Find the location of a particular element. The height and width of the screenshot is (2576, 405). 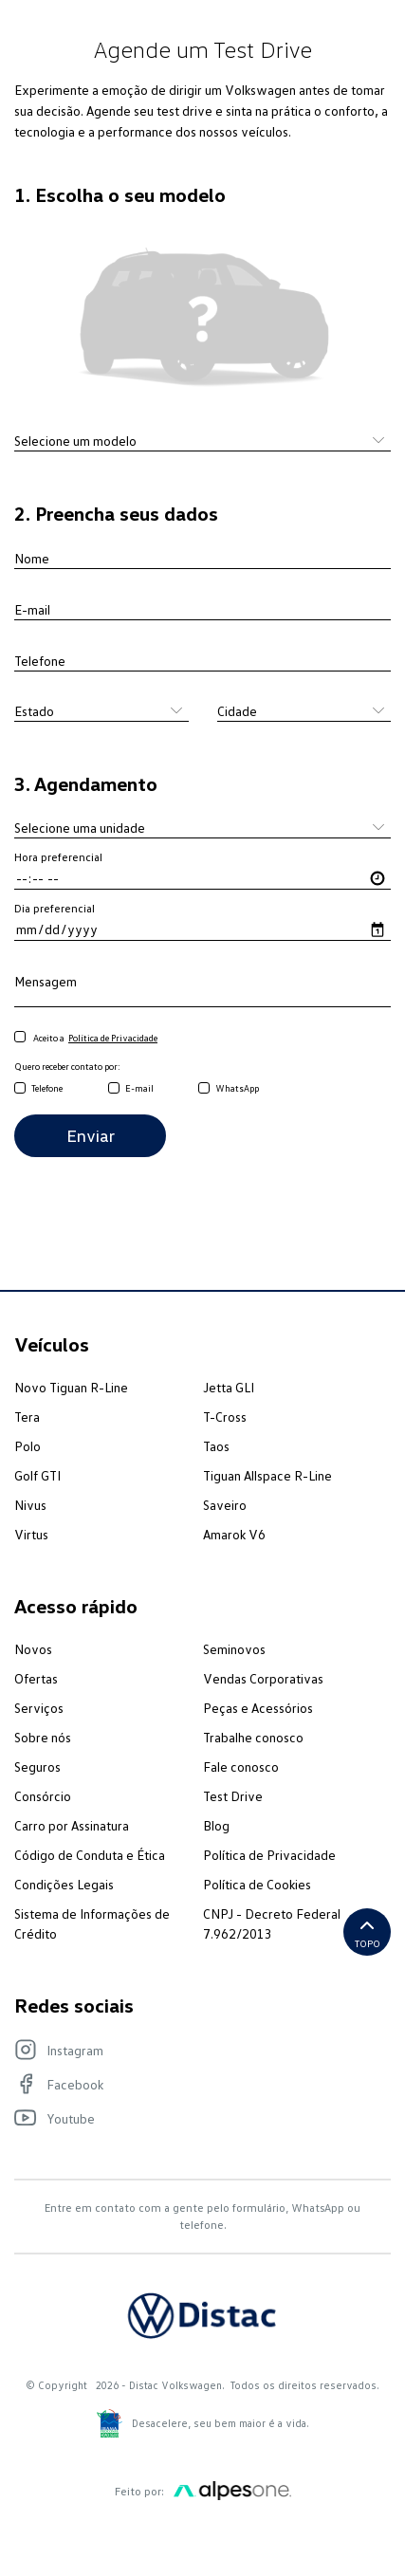

Polo is located at coordinates (27, 1446).